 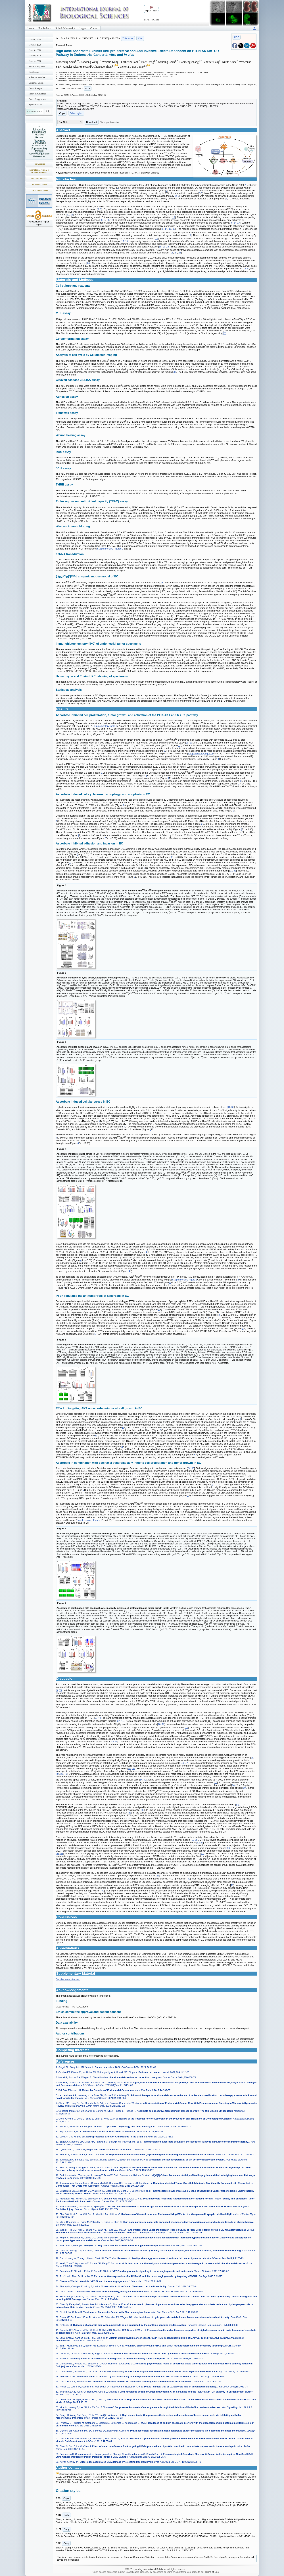 What do you see at coordinates (202, 1842) in the screenshot?
I see `54` at bounding box center [202, 1842].